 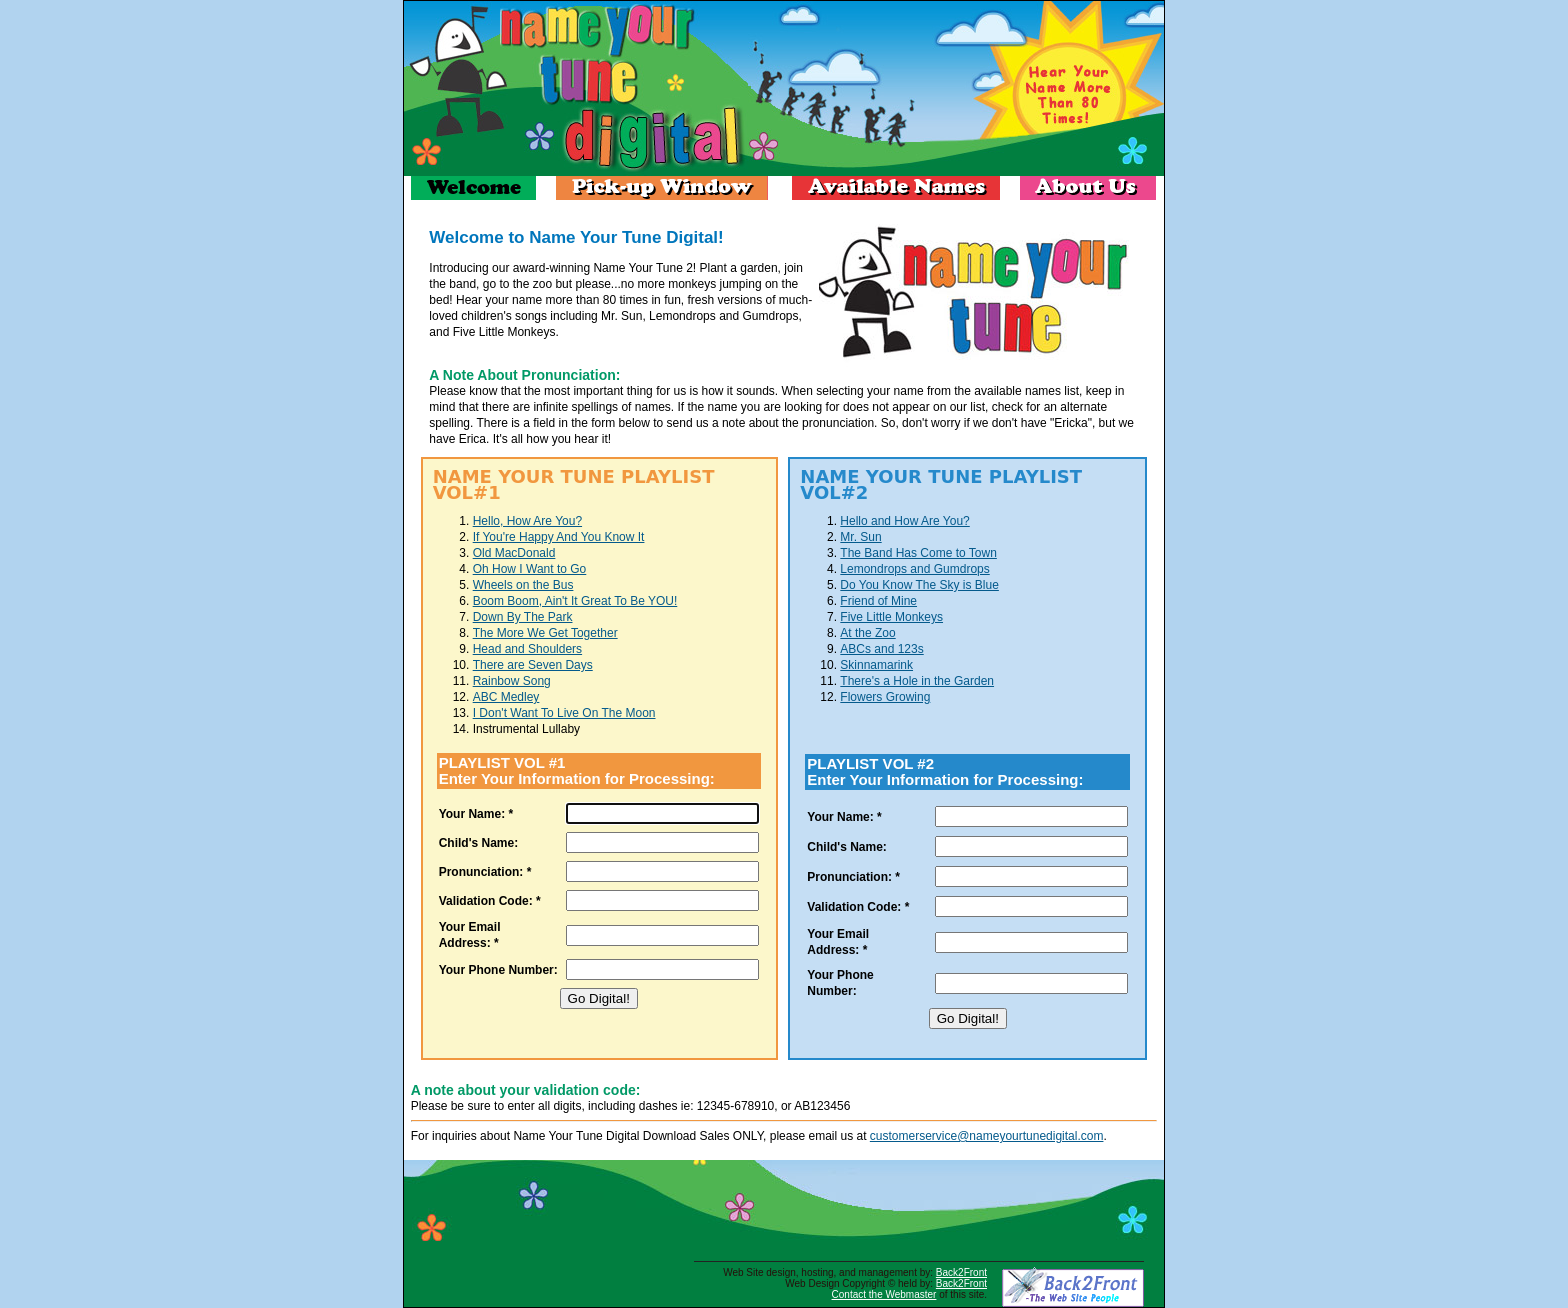 I want to click on Old MacDonald, so click(x=514, y=553).